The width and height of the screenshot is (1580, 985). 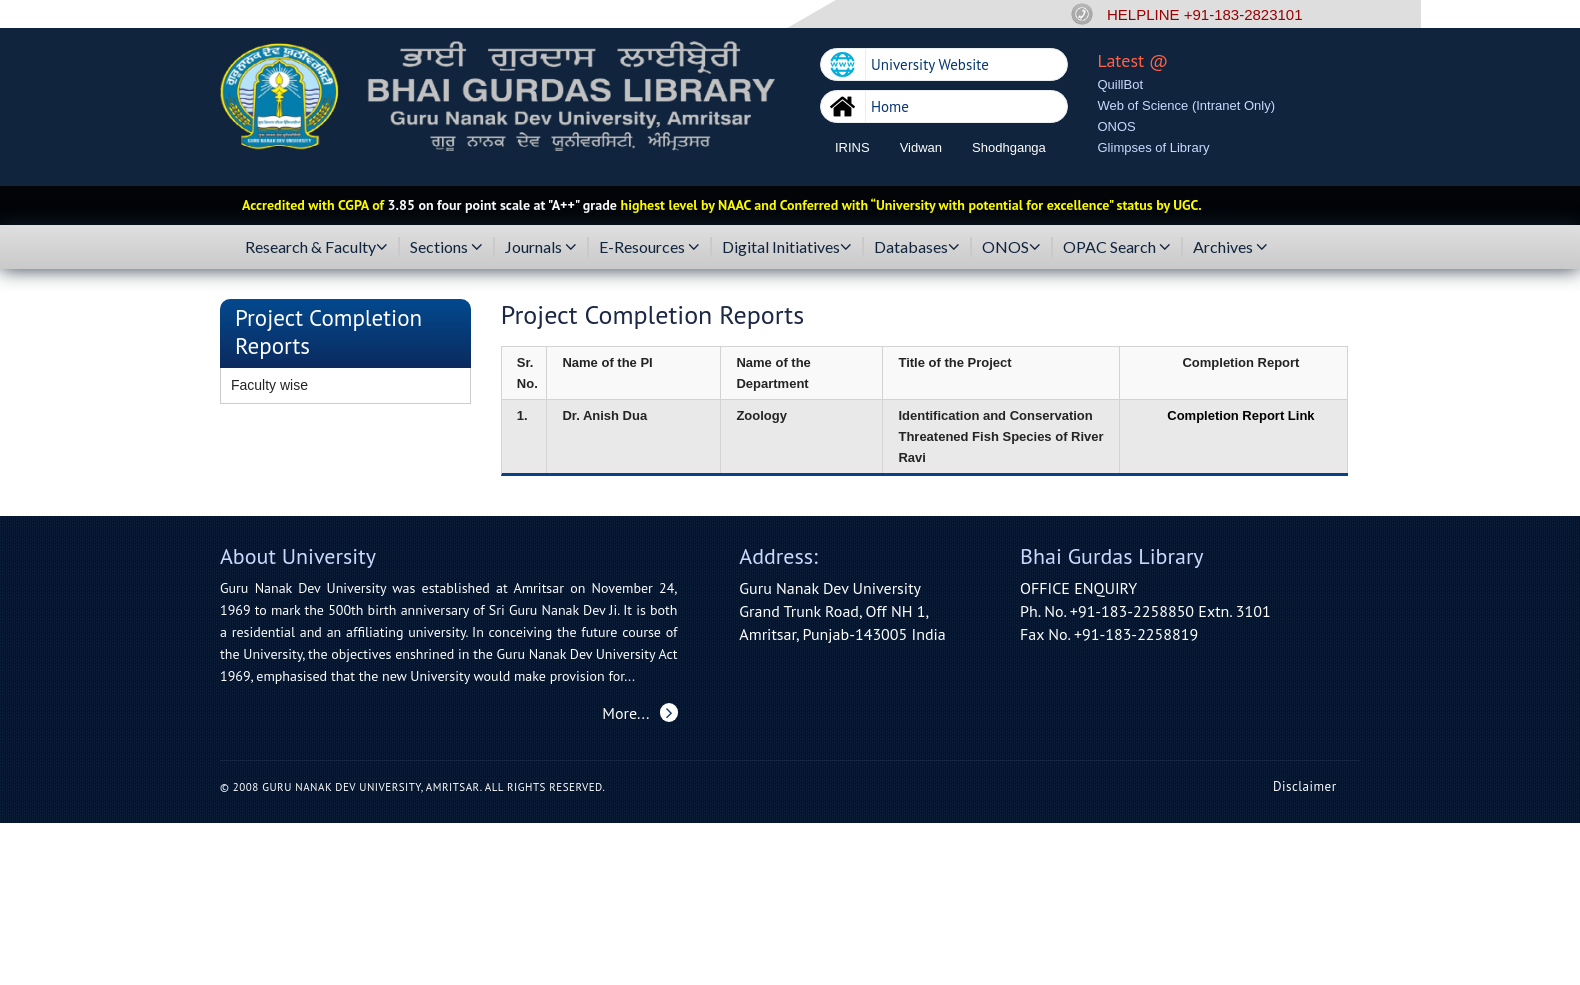 What do you see at coordinates (1117, 126) in the screenshot?
I see `ONOS` at bounding box center [1117, 126].